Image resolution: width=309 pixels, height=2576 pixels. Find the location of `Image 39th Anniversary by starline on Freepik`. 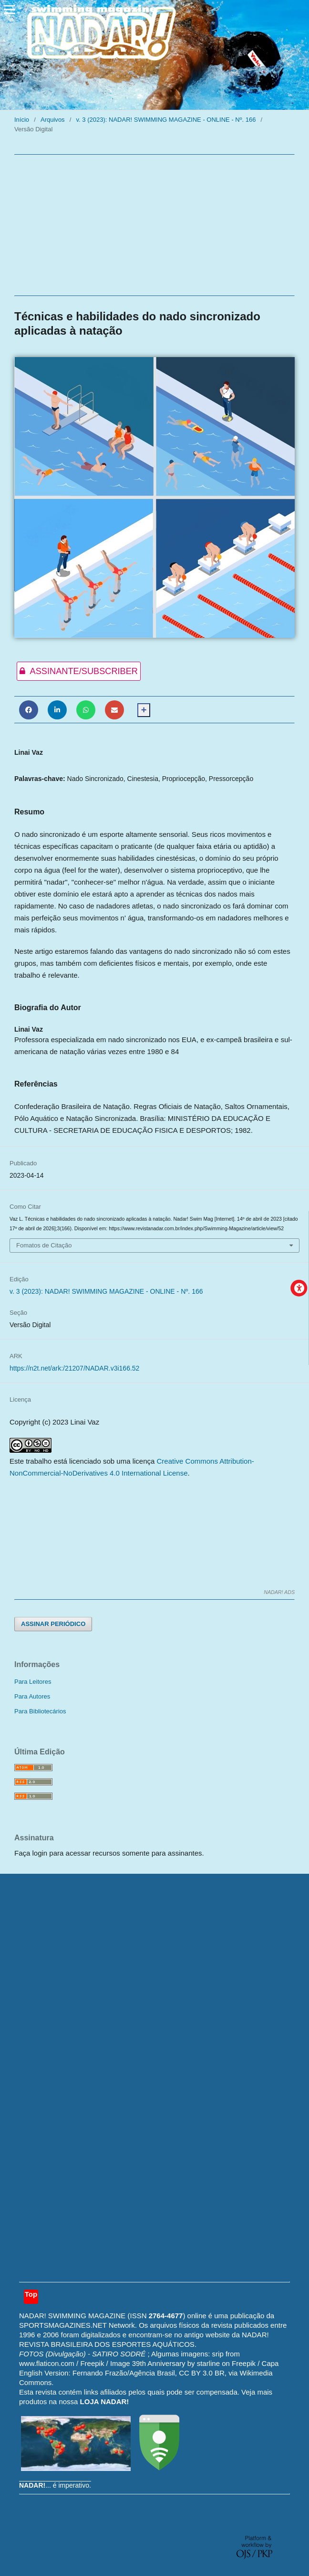

Image 39th Anniversary by starline on Freepik is located at coordinates (183, 2363).